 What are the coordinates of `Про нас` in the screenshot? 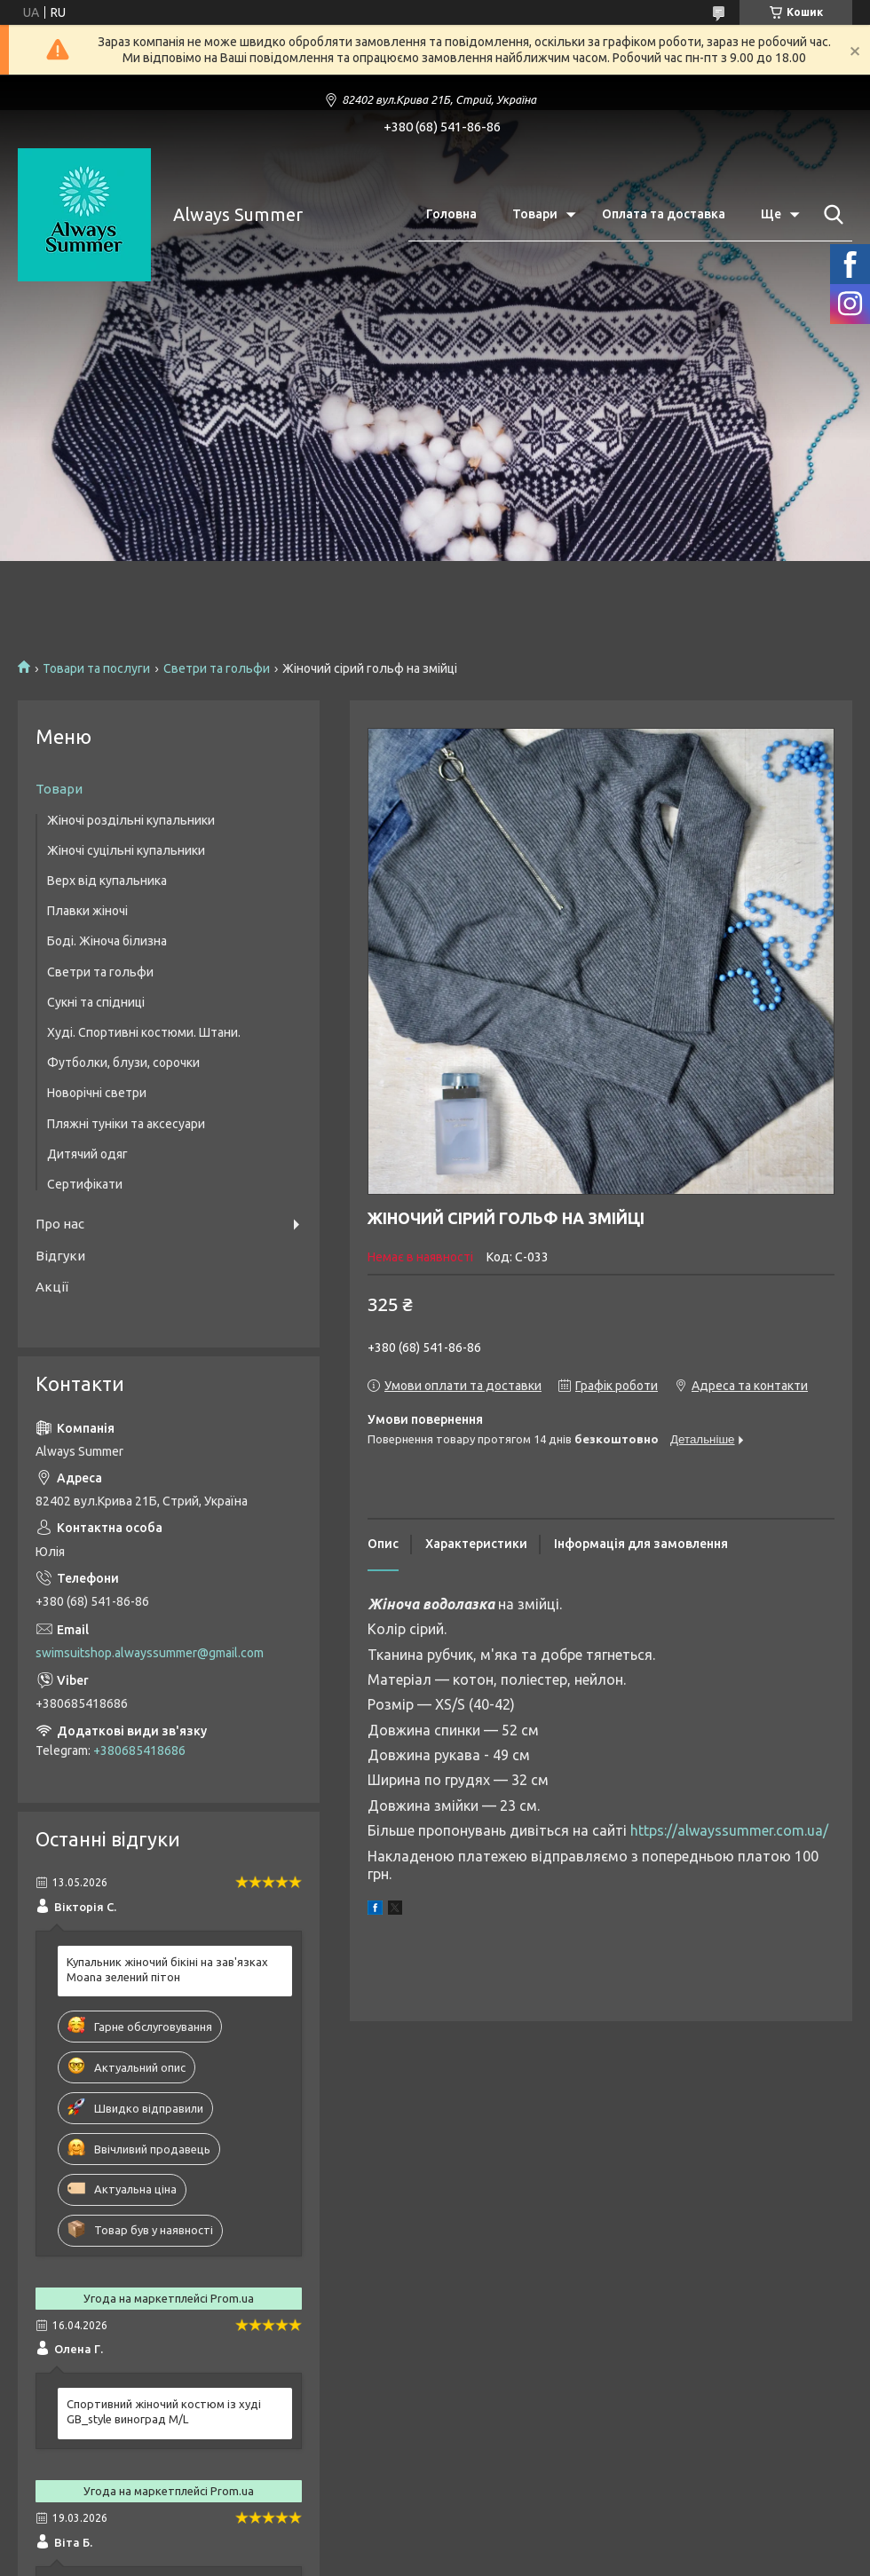 It's located at (60, 1223).